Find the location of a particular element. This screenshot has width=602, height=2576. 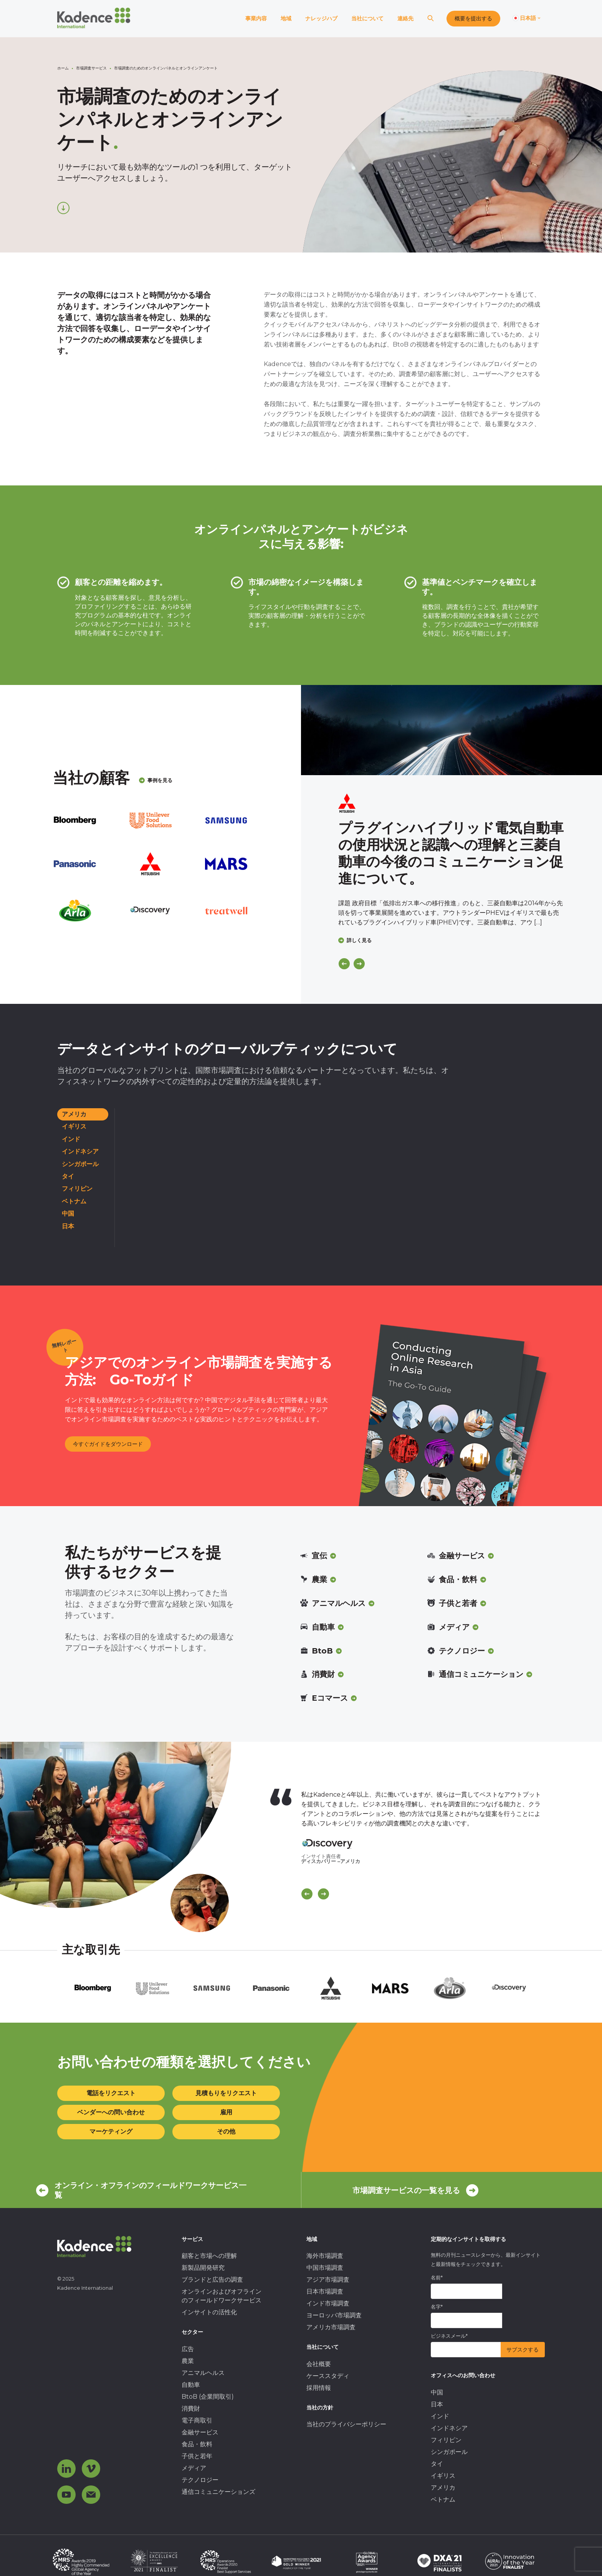

自動車 [menuitem] is located at coordinates (191, 2384).